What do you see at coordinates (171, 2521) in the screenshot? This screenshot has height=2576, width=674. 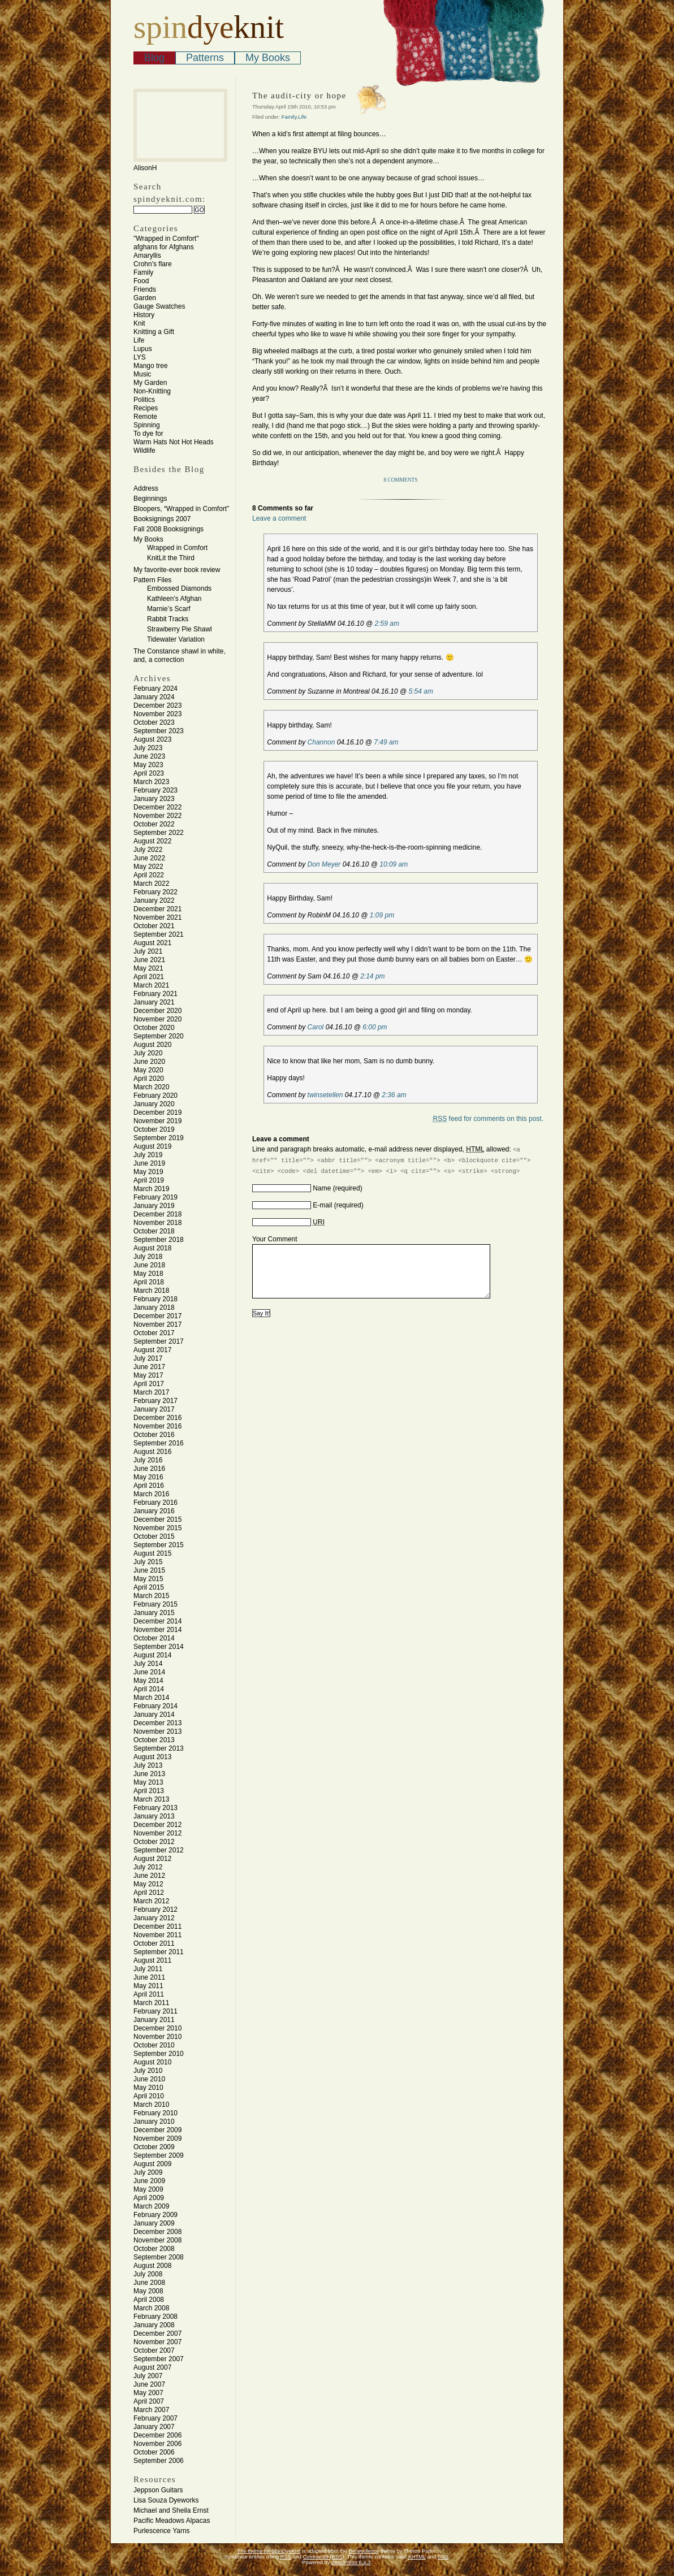 I see `Pacific Meadows Alpacas` at bounding box center [171, 2521].